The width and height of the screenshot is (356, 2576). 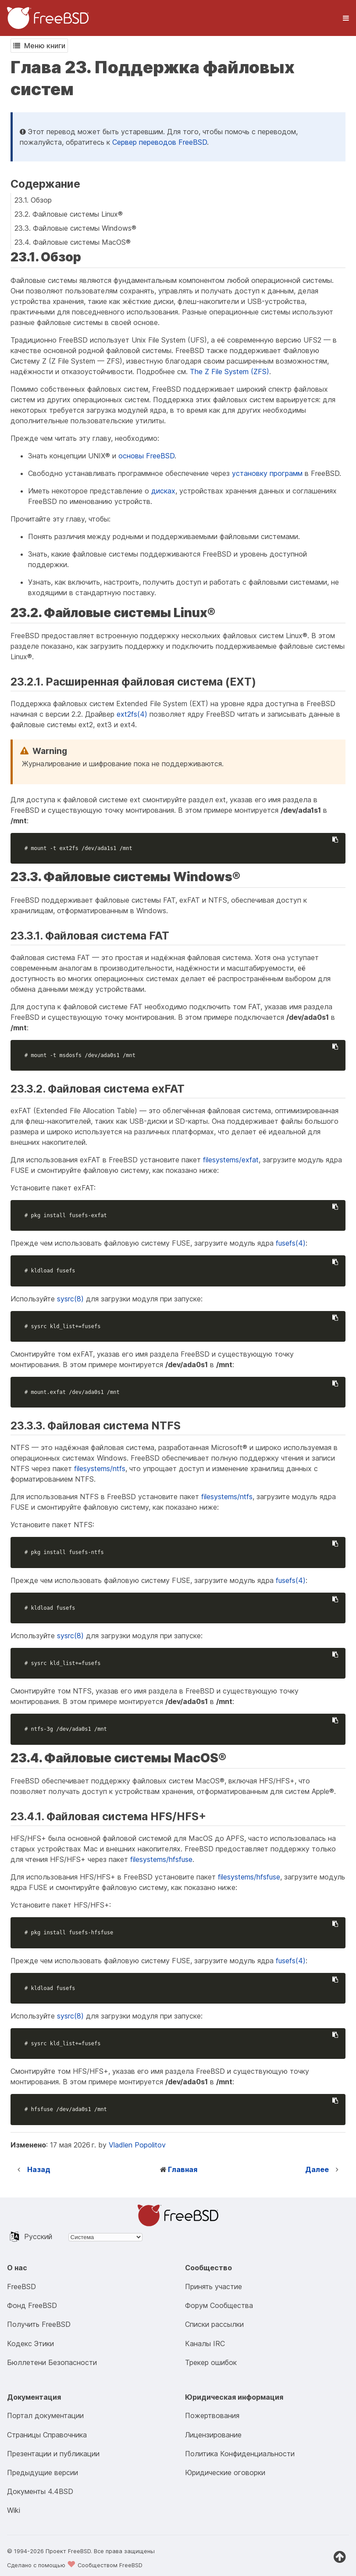 What do you see at coordinates (30, 2343) in the screenshot?
I see `Кодекс Этики` at bounding box center [30, 2343].